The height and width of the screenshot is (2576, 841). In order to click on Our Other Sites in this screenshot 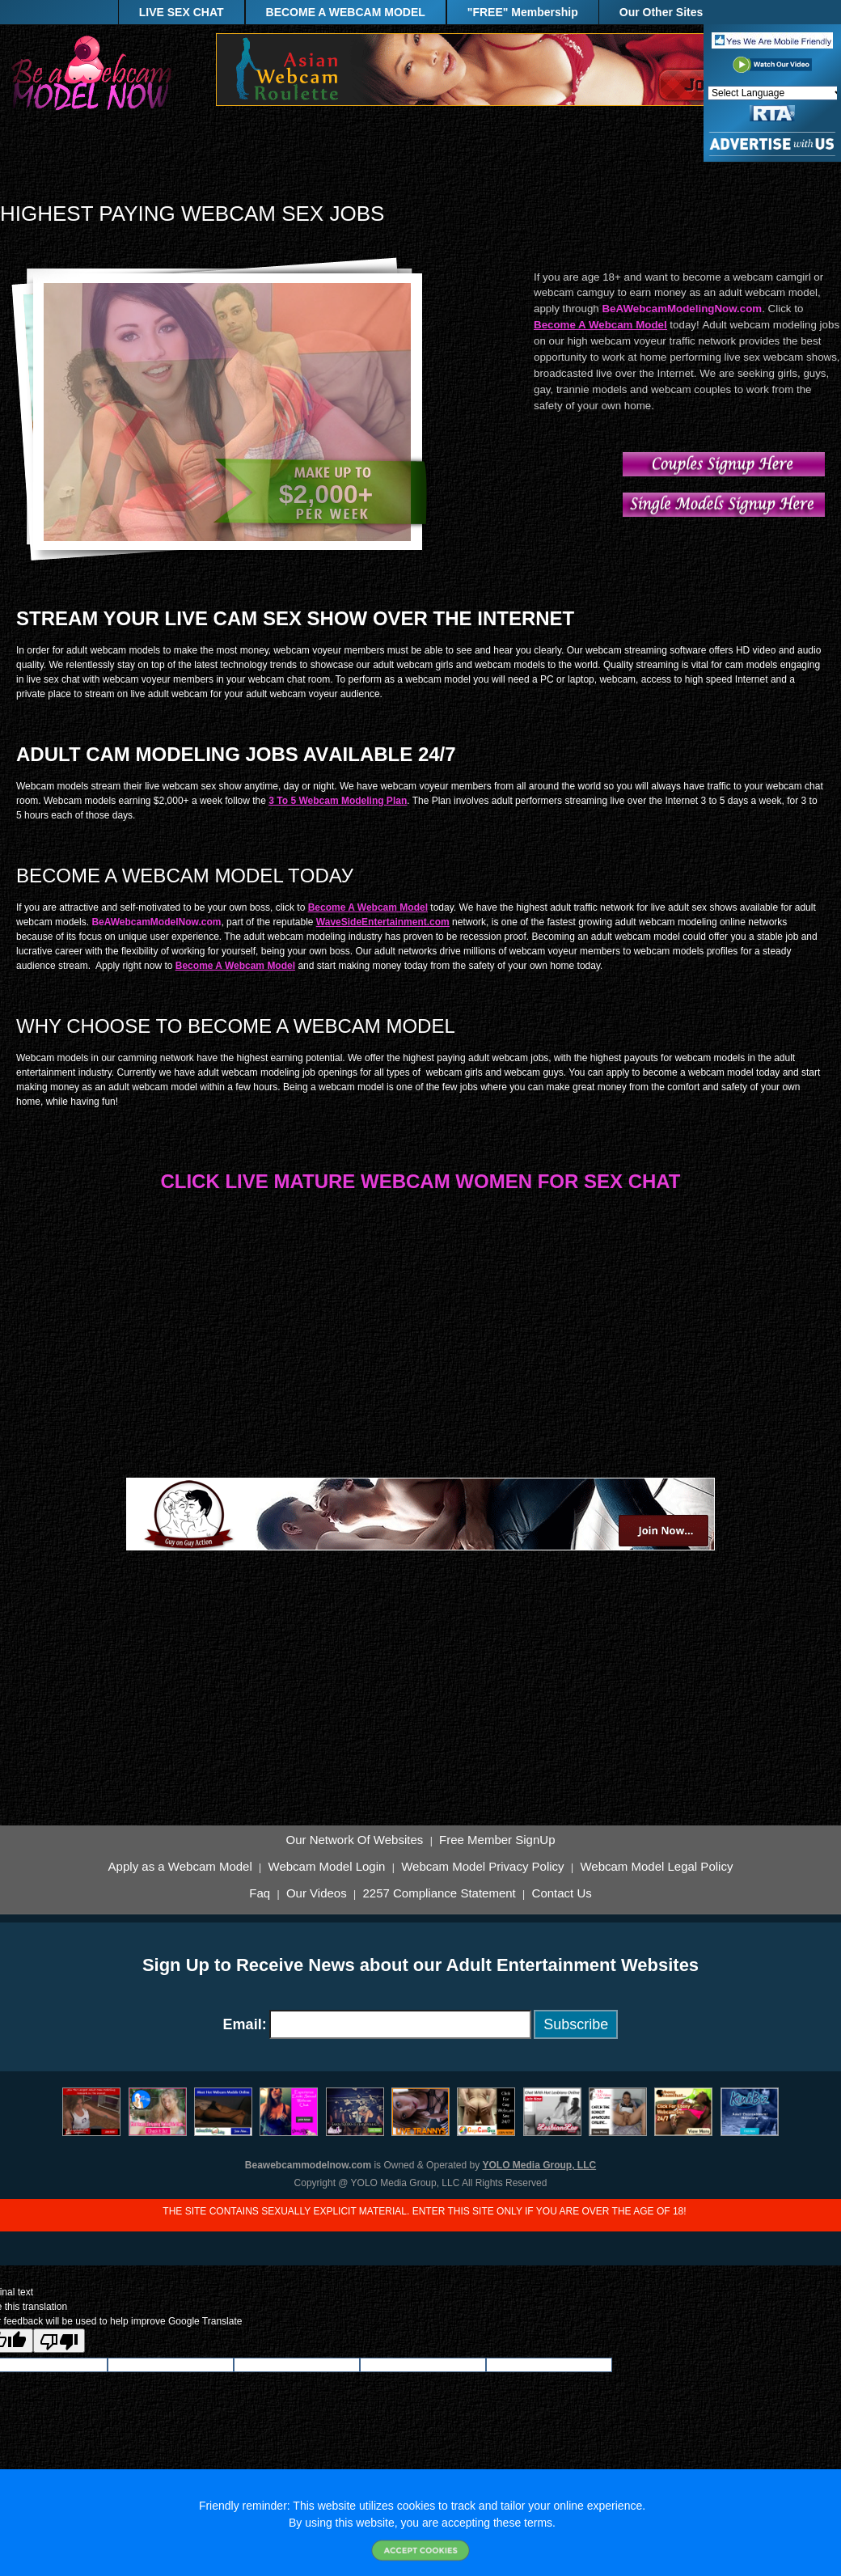, I will do `click(661, 12)`.